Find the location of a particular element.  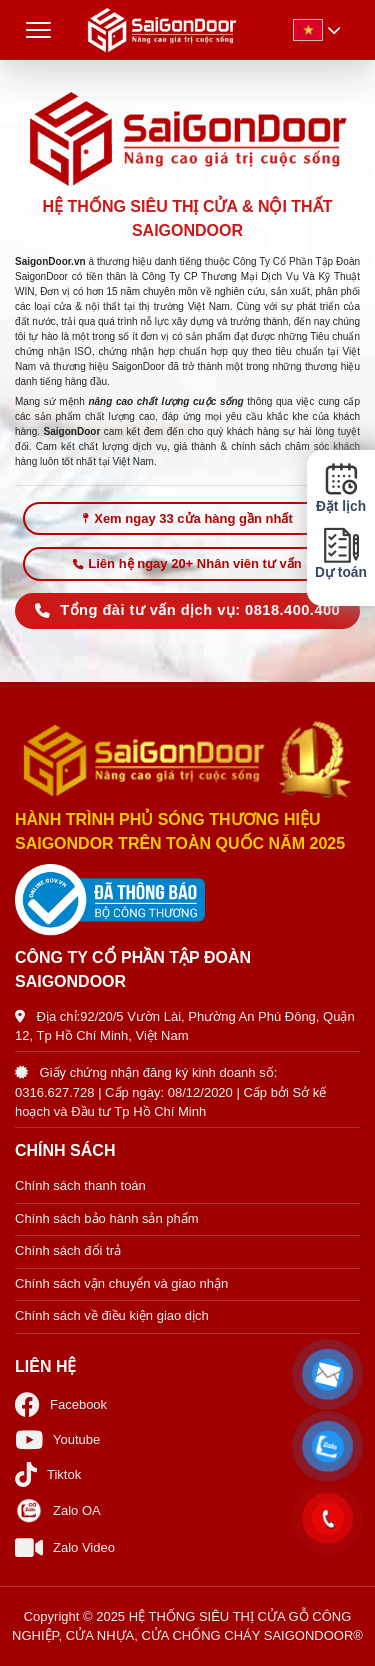

Xem ngay 33 cửa hàng gần nhất is located at coordinates (187, 518).